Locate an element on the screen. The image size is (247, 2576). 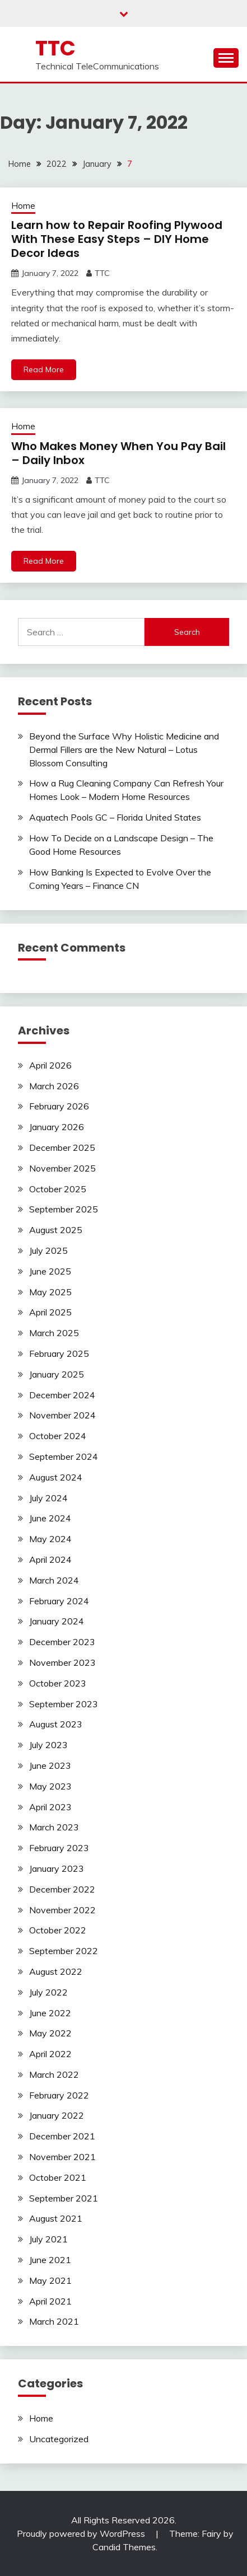
March 2022 is located at coordinates (54, 2074).